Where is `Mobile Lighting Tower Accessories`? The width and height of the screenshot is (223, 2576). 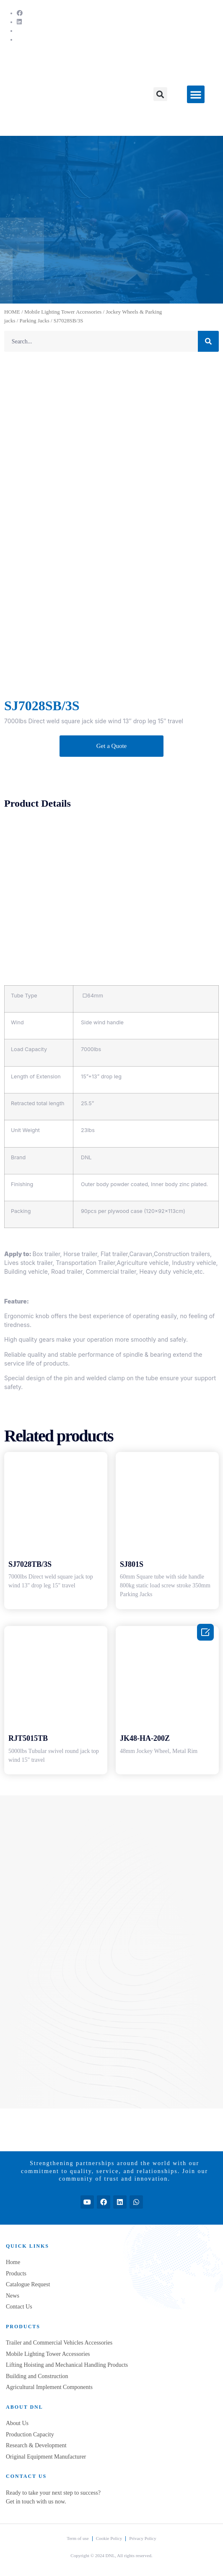 Mobile Lighting Tower Accessories is located at coordinates (62, 312).